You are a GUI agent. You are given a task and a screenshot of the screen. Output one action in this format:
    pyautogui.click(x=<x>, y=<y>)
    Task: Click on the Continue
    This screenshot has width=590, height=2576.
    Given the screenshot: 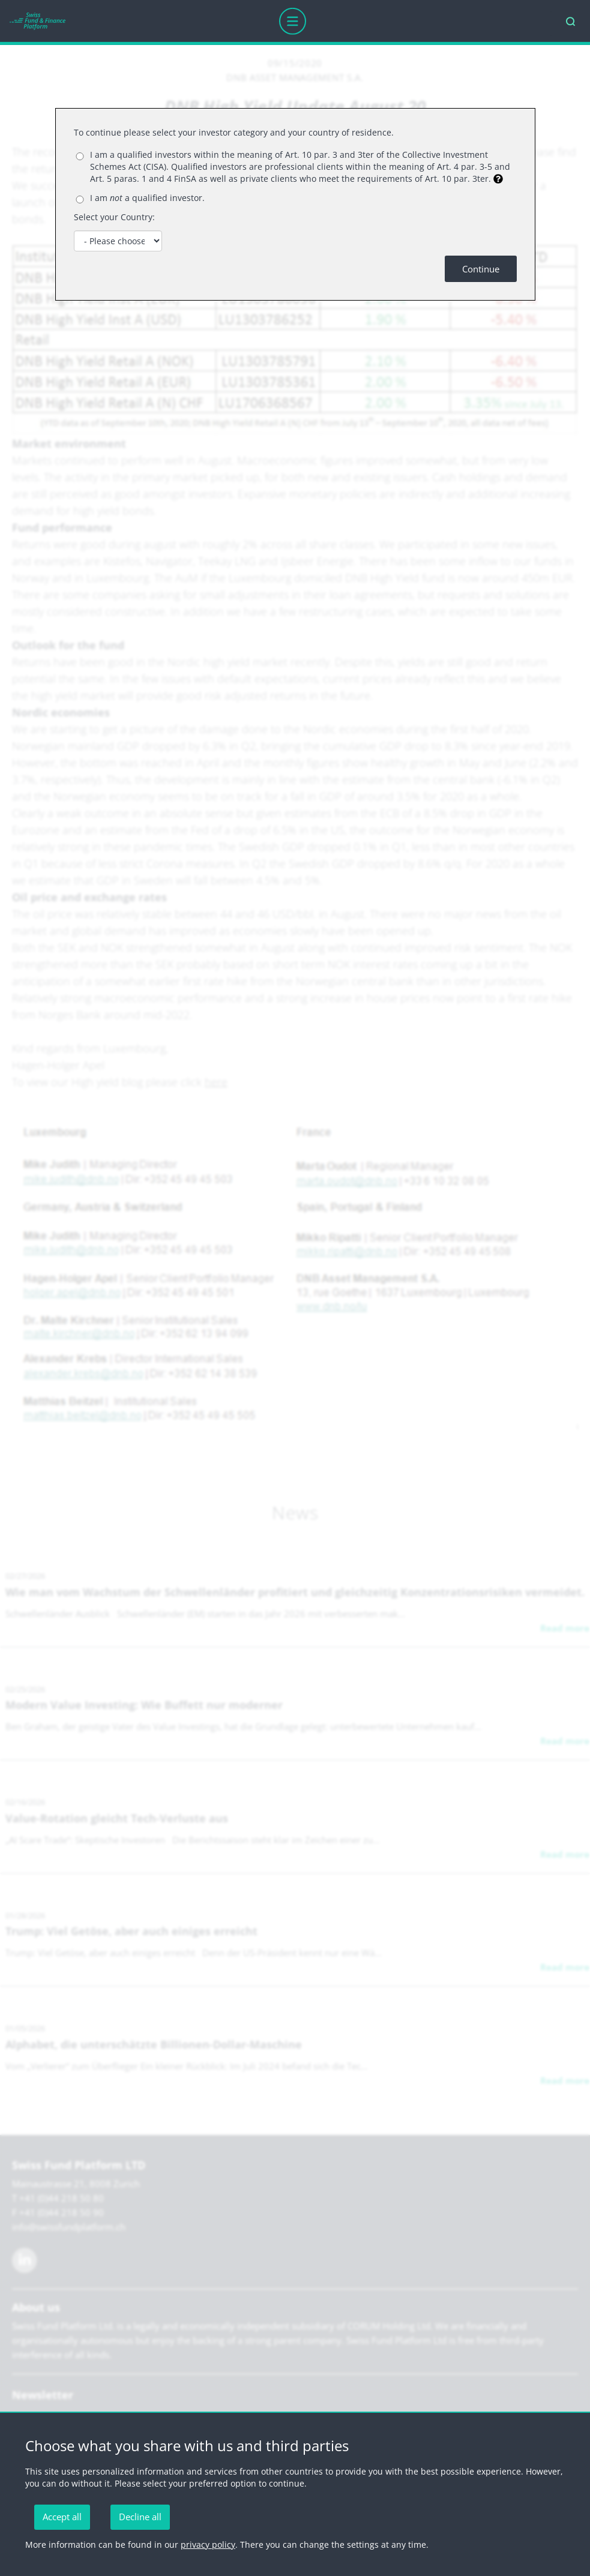 What is the action you would take?
    pyautogui.click(x=480, y=269)
    